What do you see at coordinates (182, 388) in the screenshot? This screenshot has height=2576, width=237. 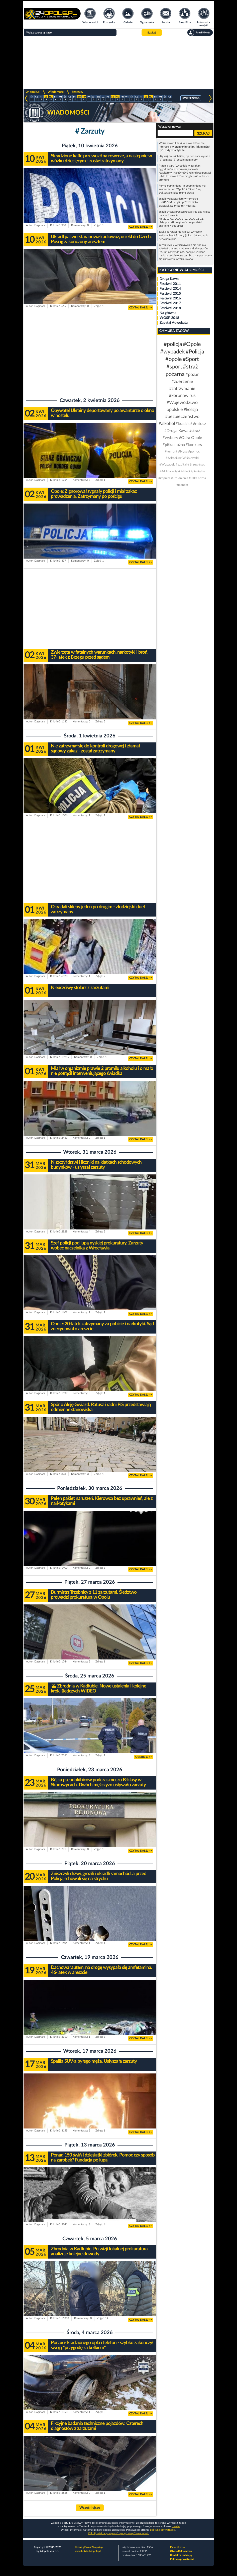 I see `#zatrzymanie` at bounding box center [182, 388].